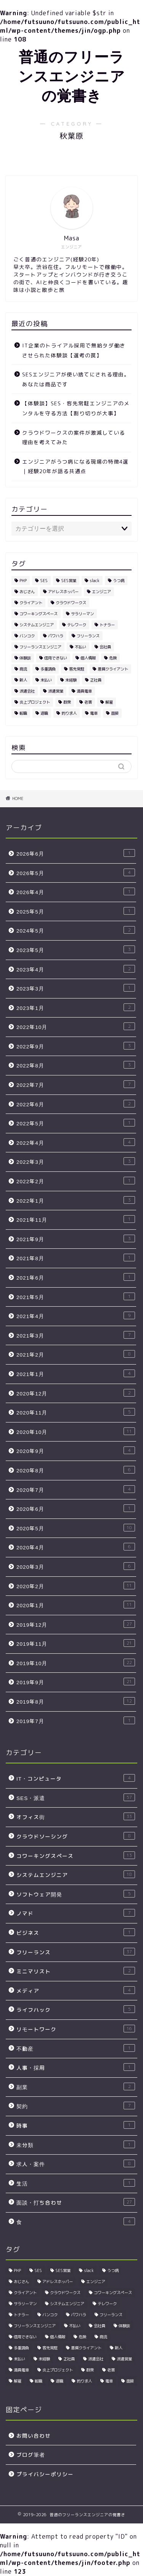 The width and height of the screenshot is (143, 2576). What do you see at coordinates (75, 1123) in the screenshot?
I see `2022年5月` at bounding box center [75, 1123].